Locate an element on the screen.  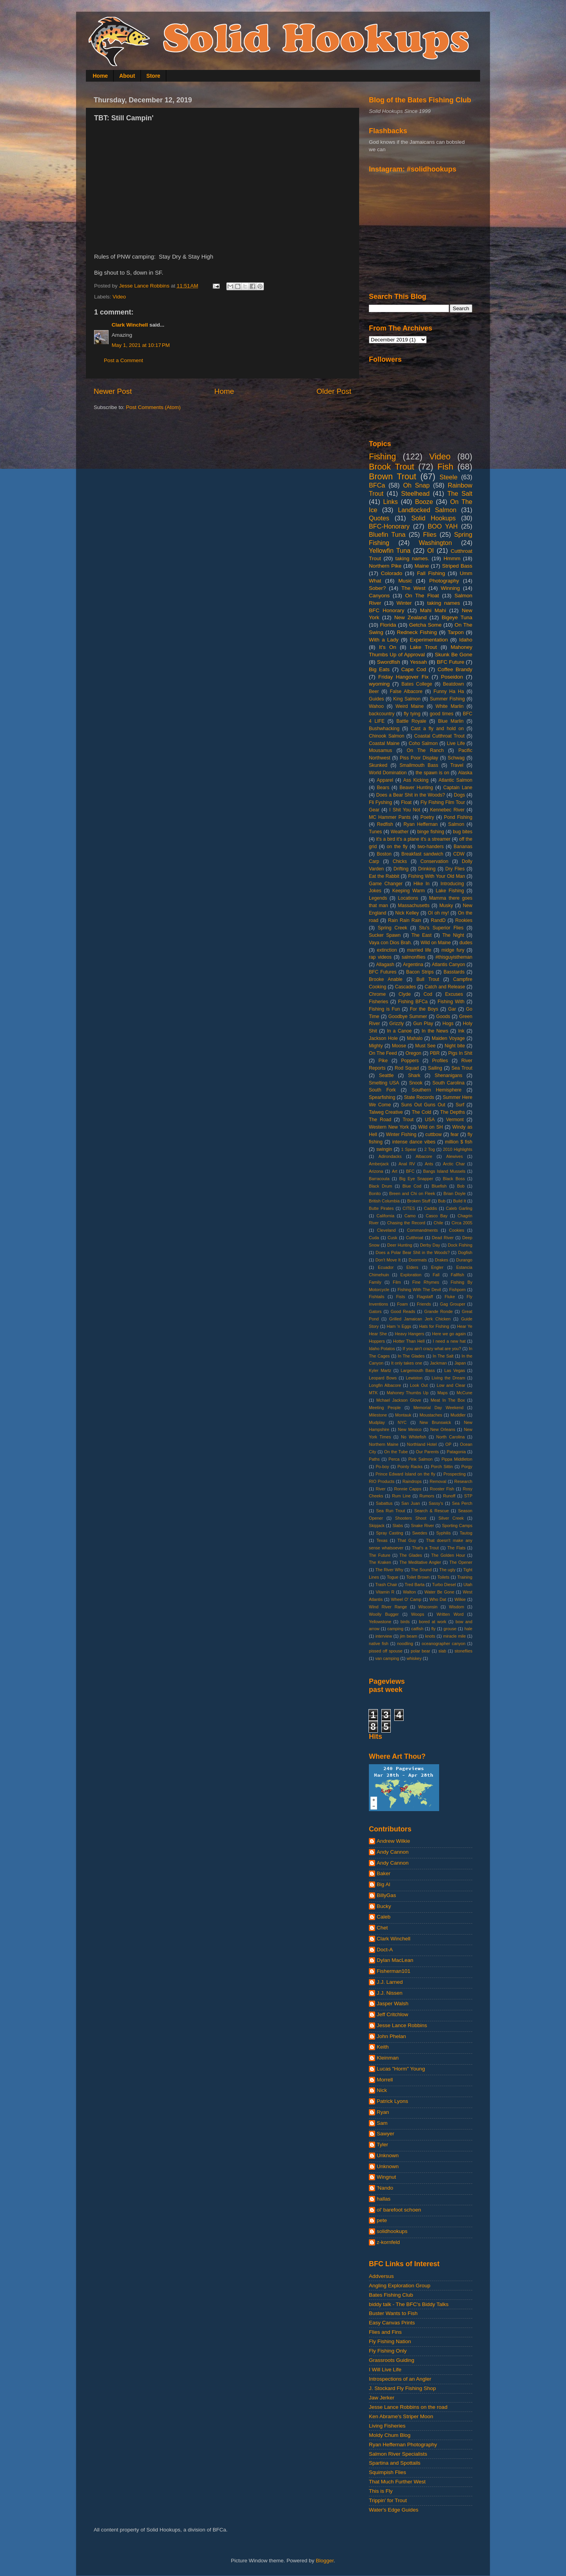
Jackman is located at coordinates (438, 1363).